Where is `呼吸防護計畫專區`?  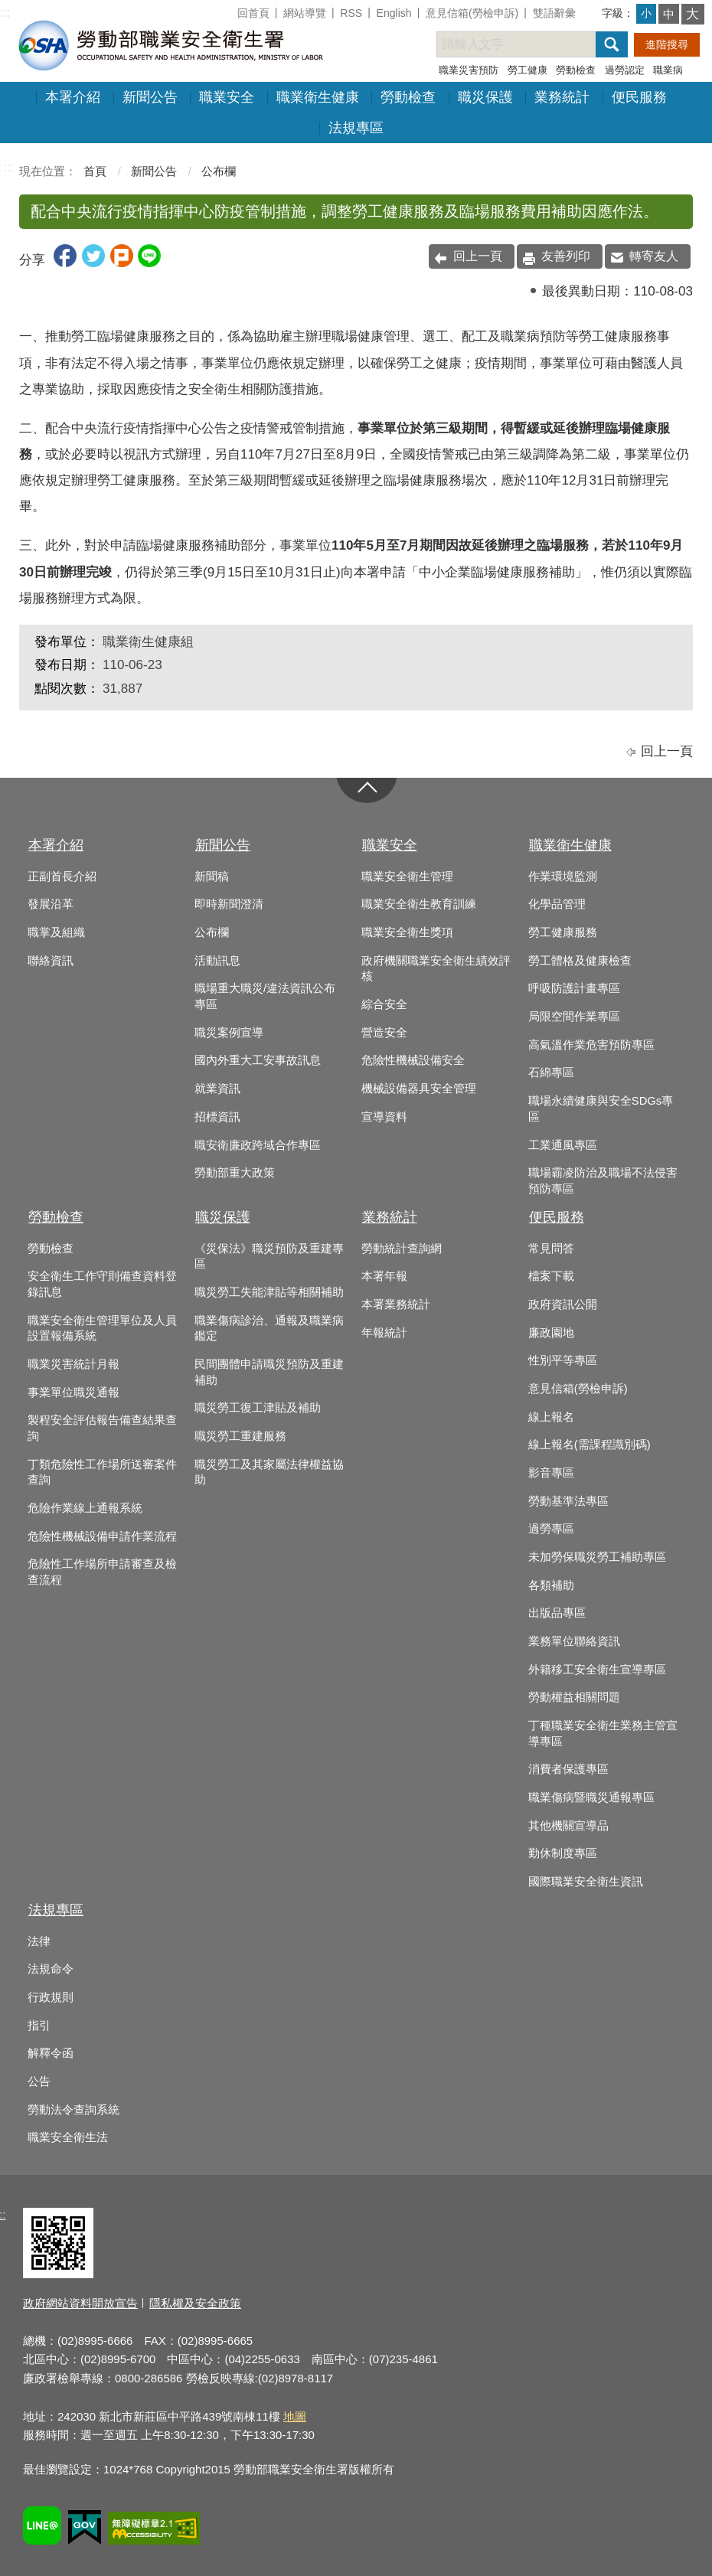
呼吸防護計畫專區 is located at coordinates (574, 988).